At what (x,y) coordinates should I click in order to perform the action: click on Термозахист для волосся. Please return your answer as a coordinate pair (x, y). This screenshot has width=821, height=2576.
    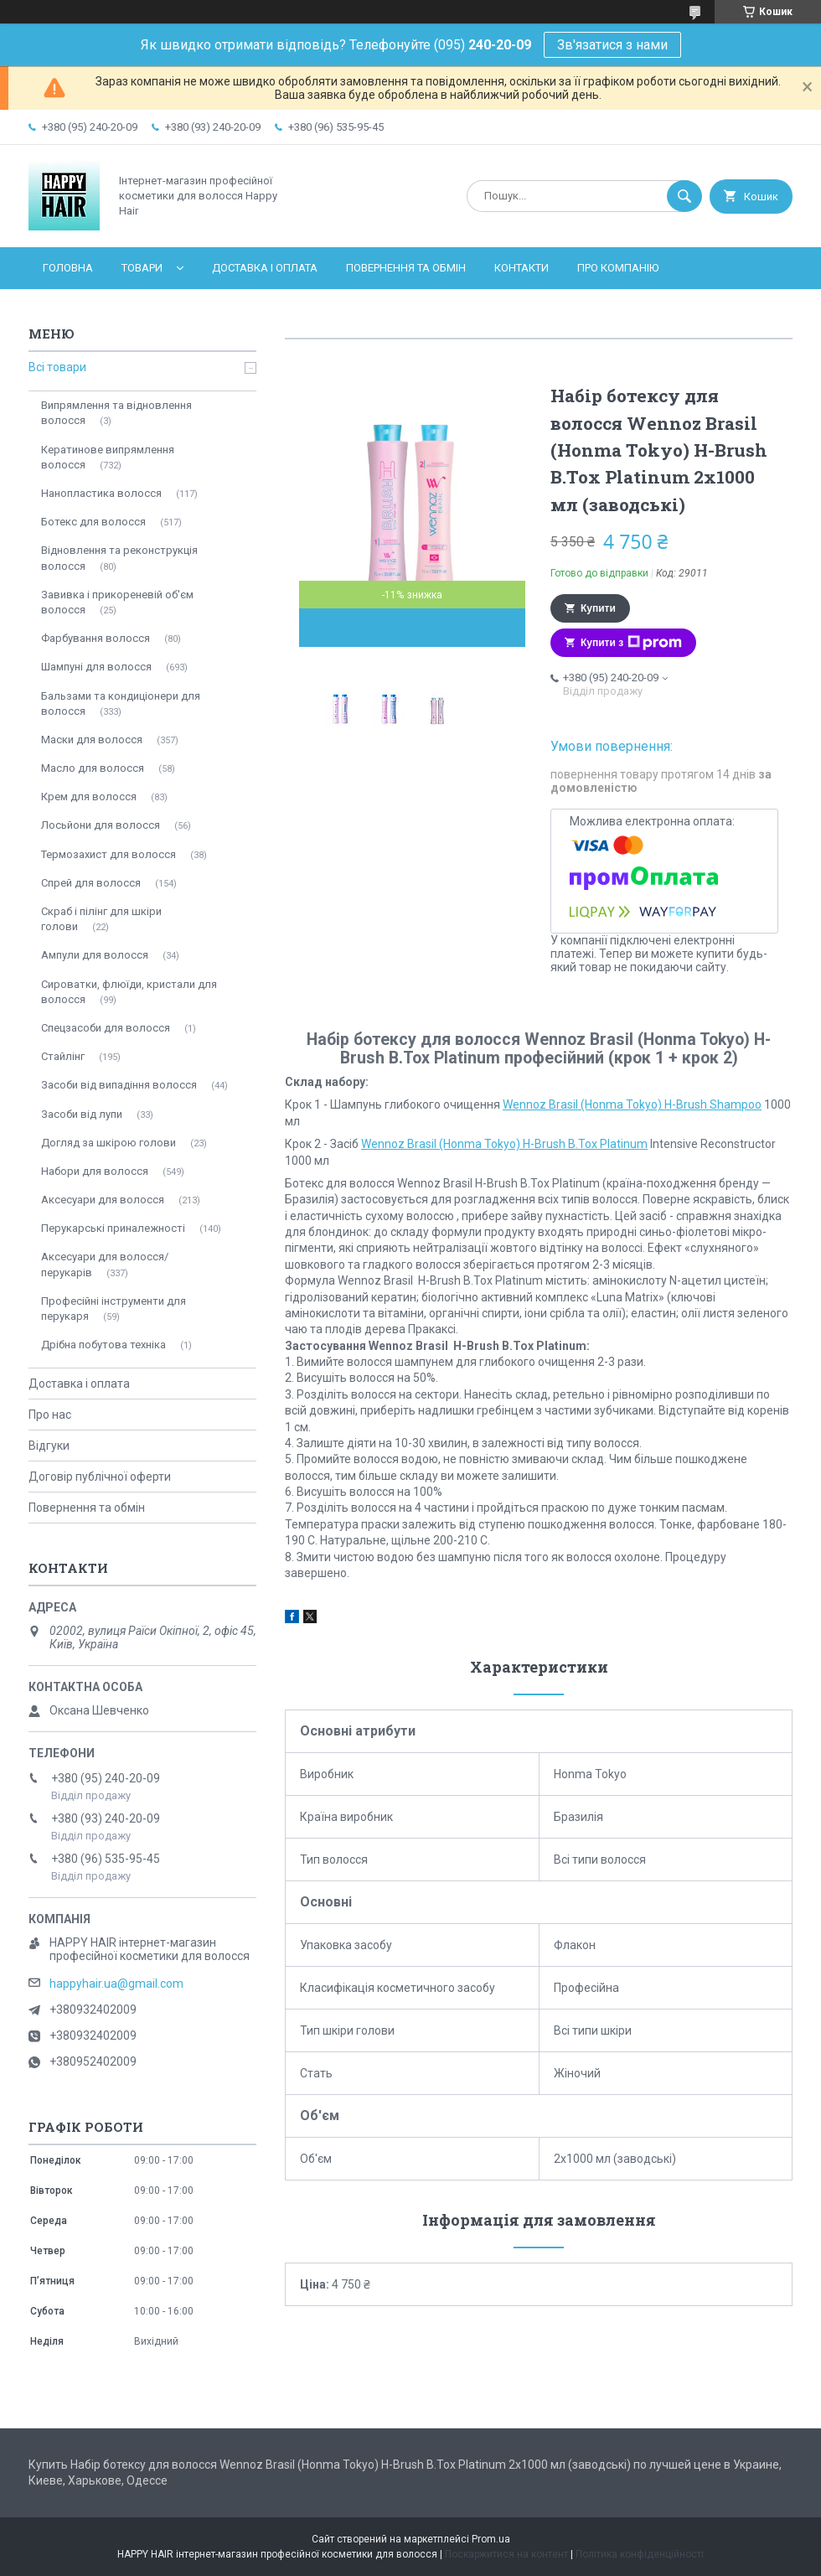
    Looking at the image, I should click on (108, 854).